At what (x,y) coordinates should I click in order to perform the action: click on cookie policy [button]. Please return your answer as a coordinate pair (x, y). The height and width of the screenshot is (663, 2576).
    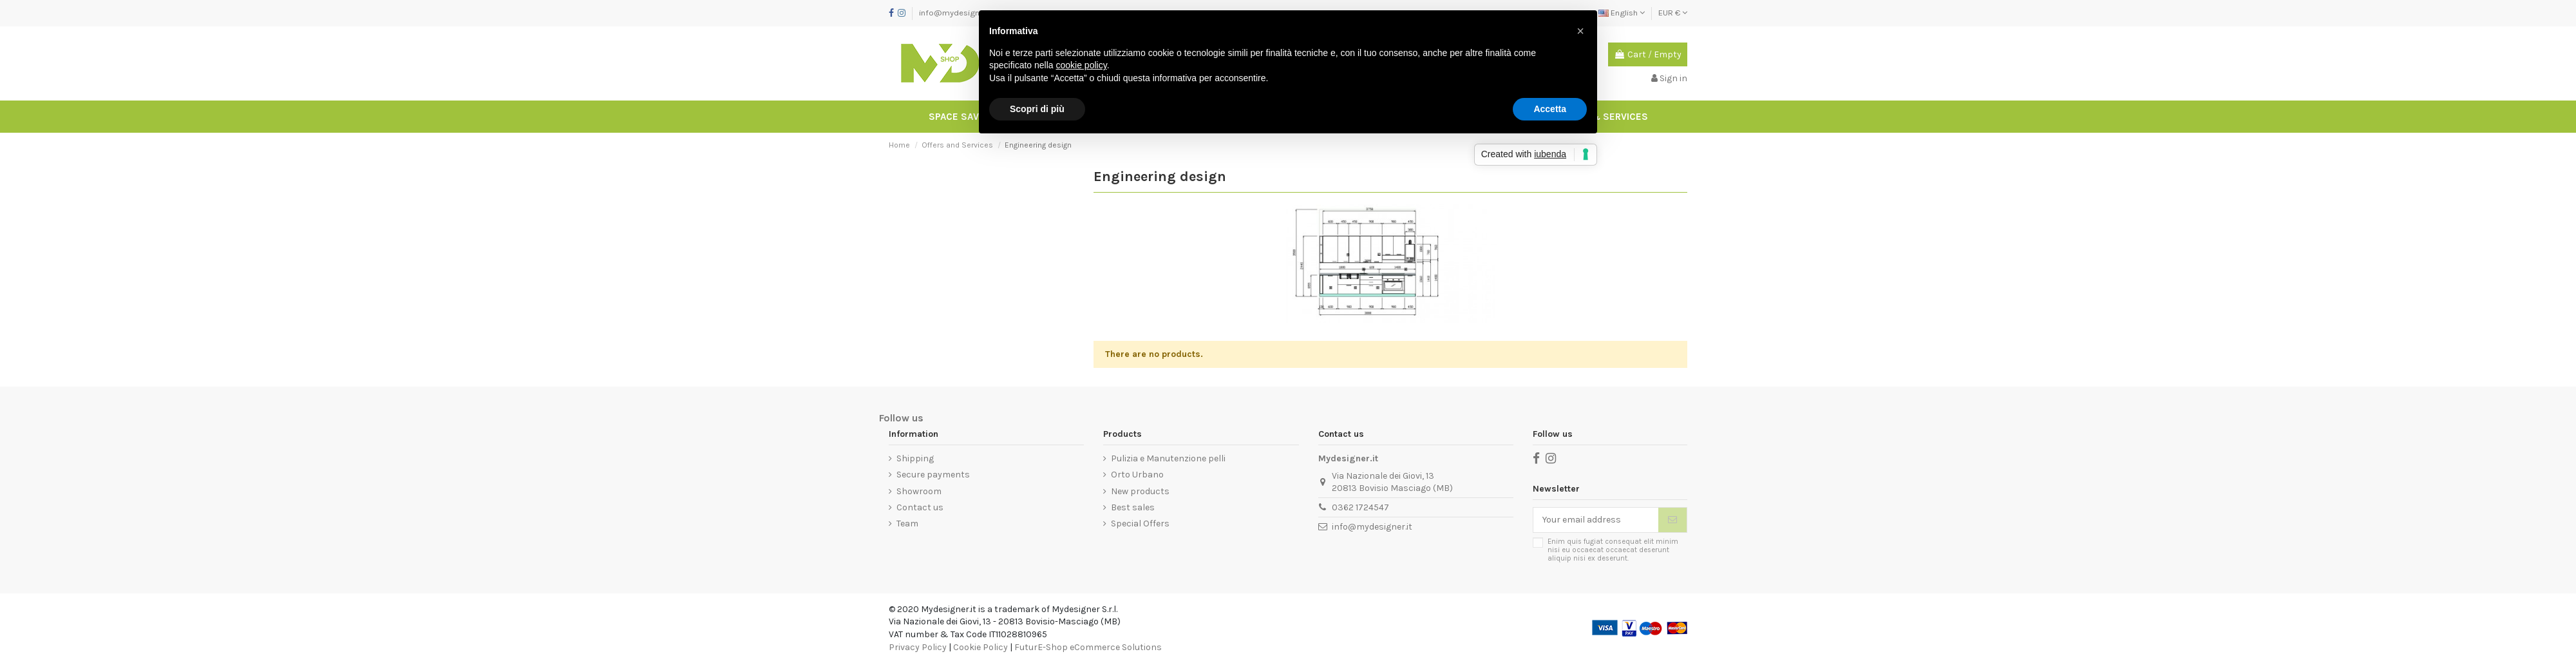
    Looking at the image, I should click on (1081, 65).